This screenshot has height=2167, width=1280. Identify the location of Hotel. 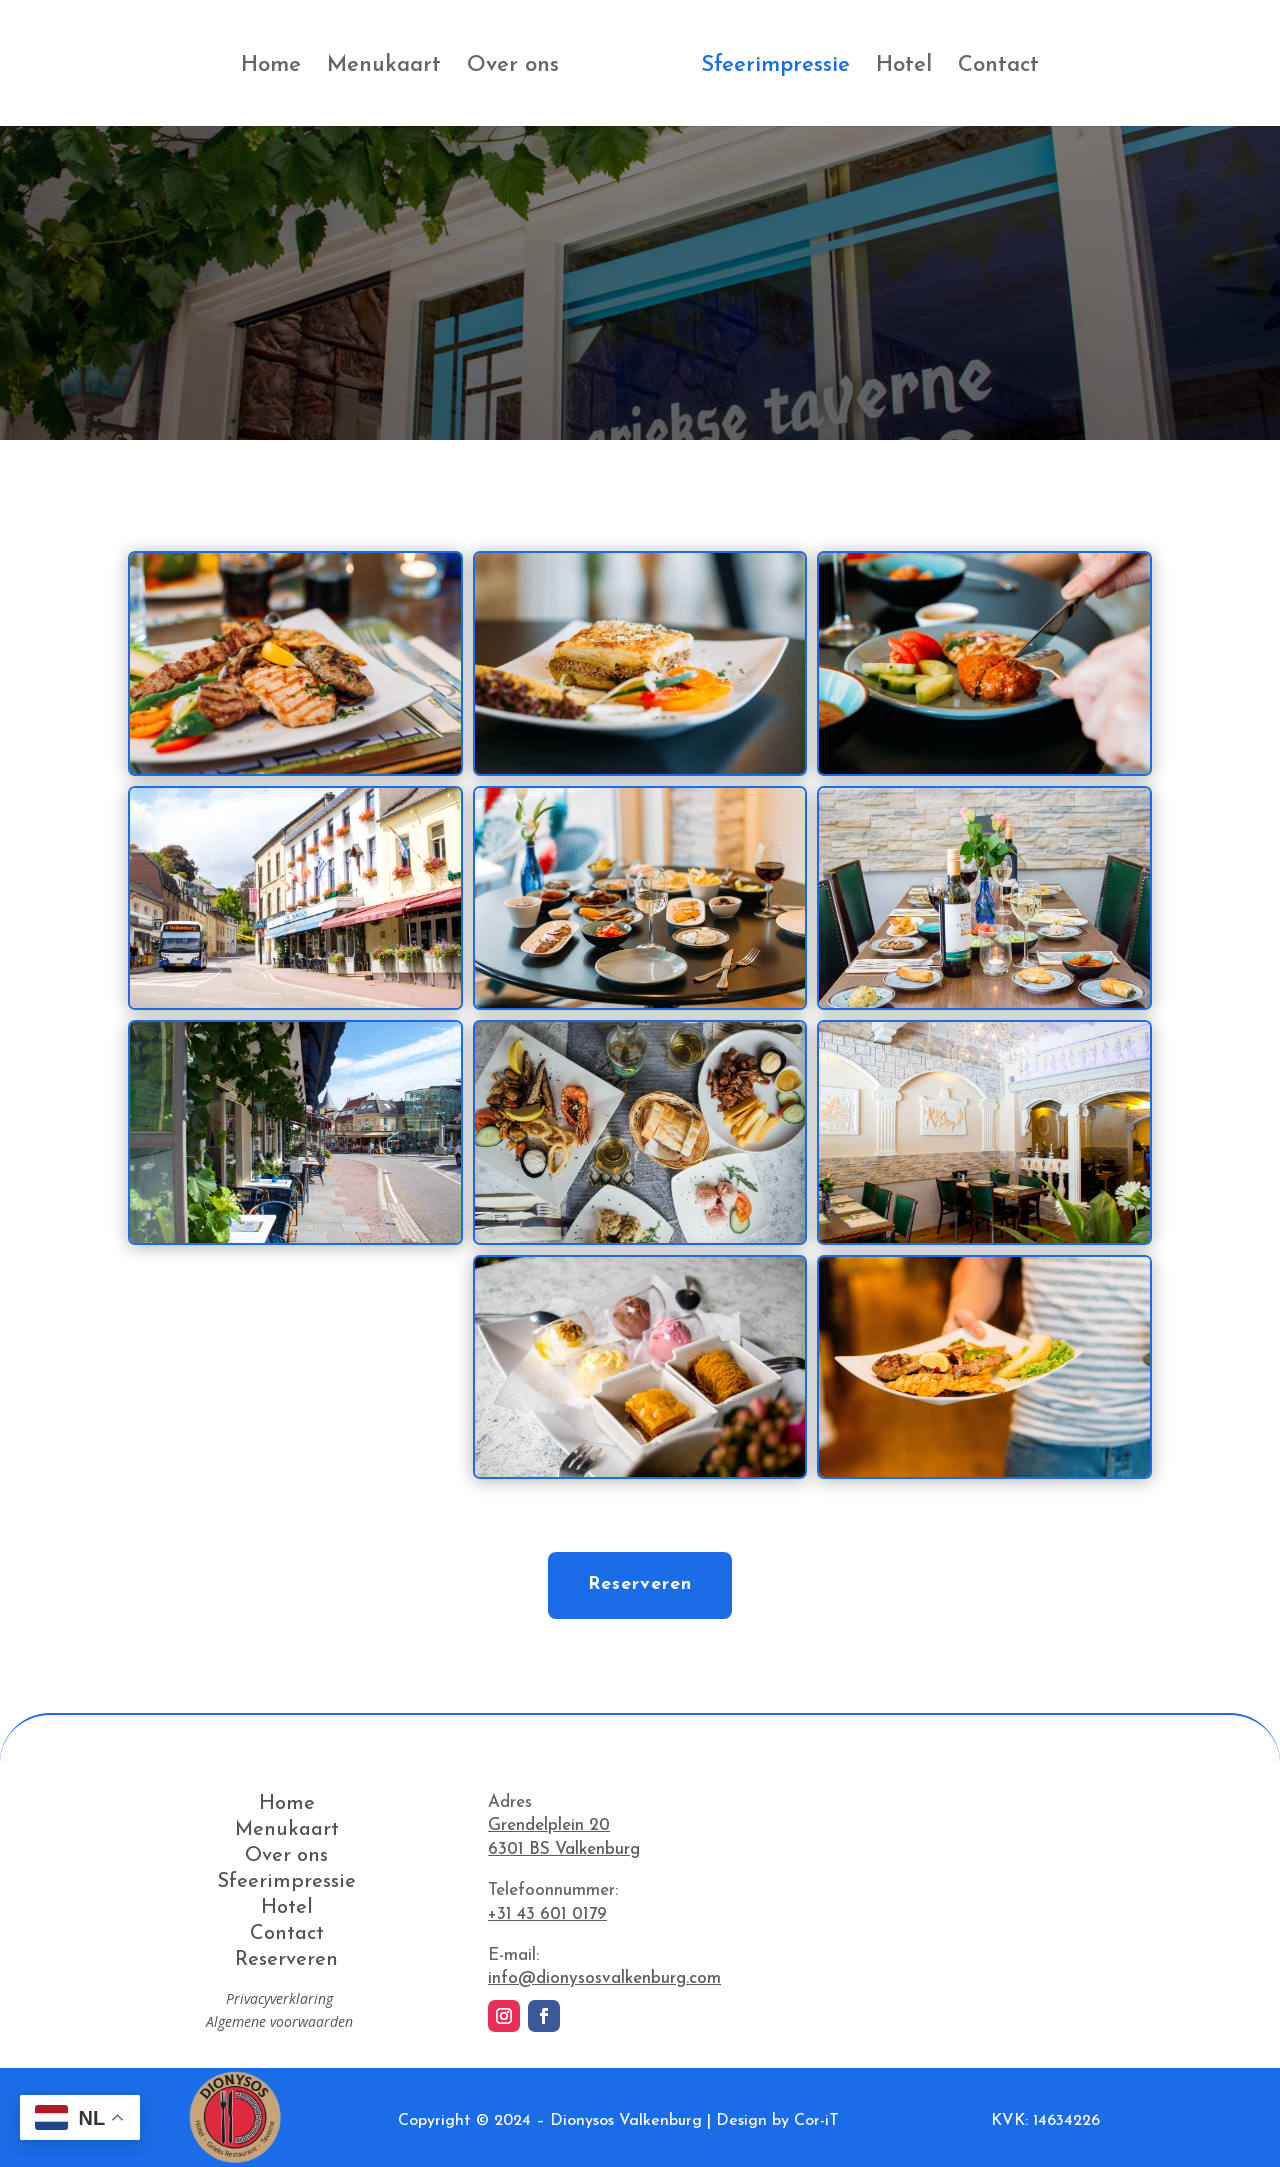
(904, 68).